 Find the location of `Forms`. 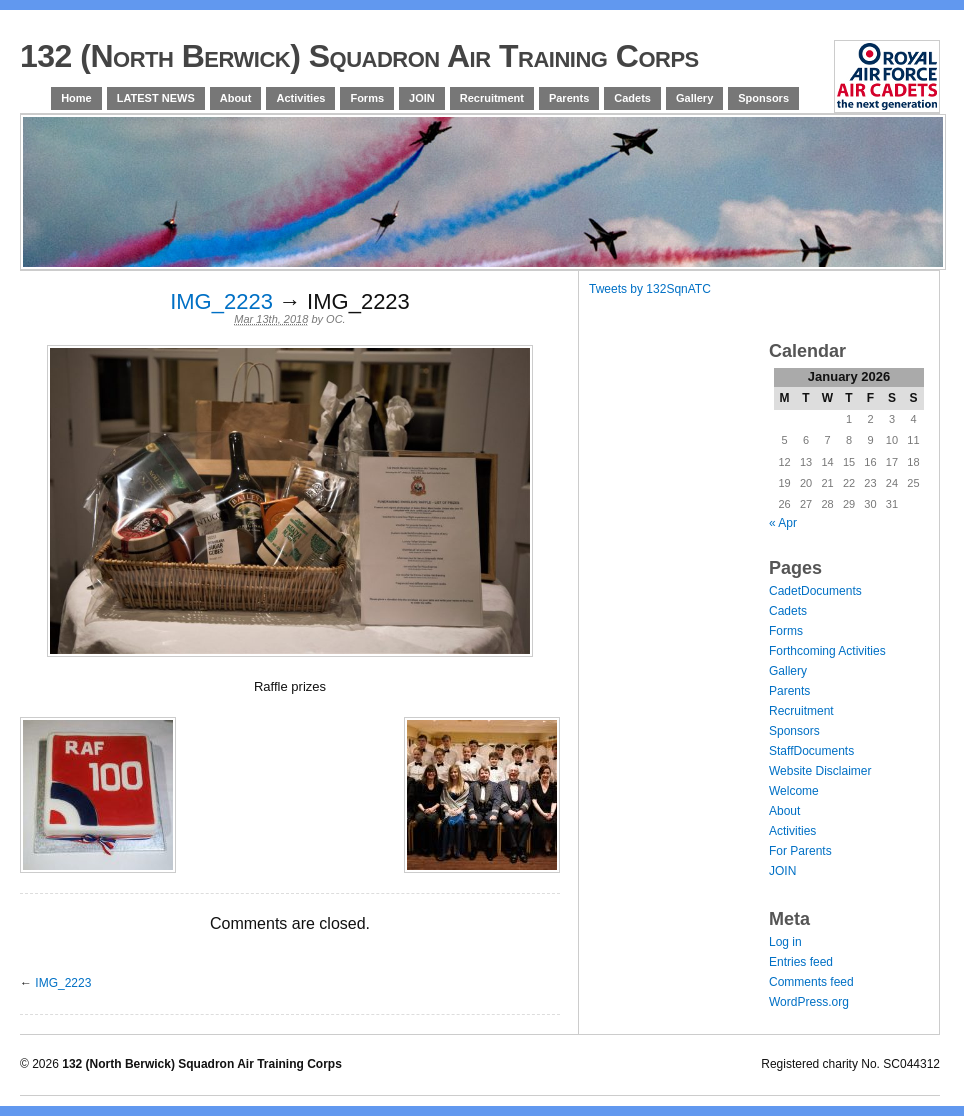

Forms is located at coordinates (367, 98).